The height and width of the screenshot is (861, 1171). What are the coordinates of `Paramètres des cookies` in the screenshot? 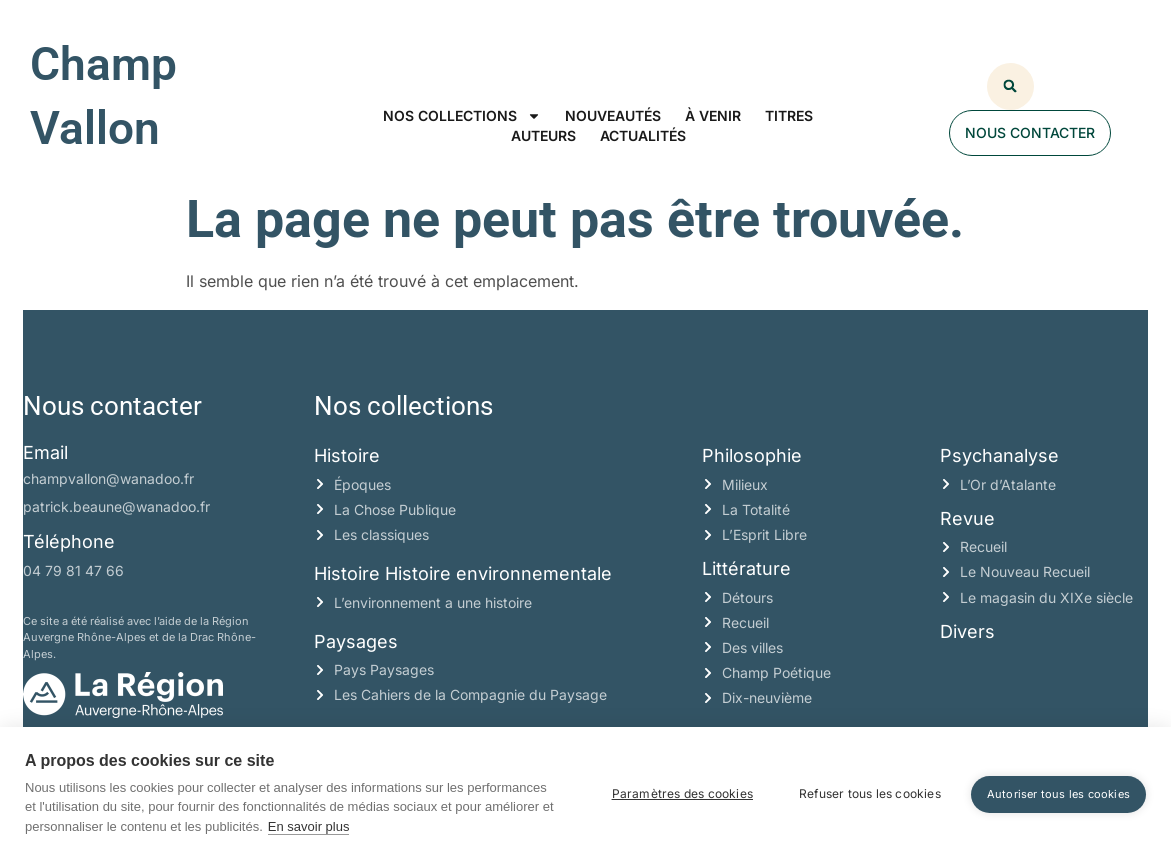 It's located at (682, 793).